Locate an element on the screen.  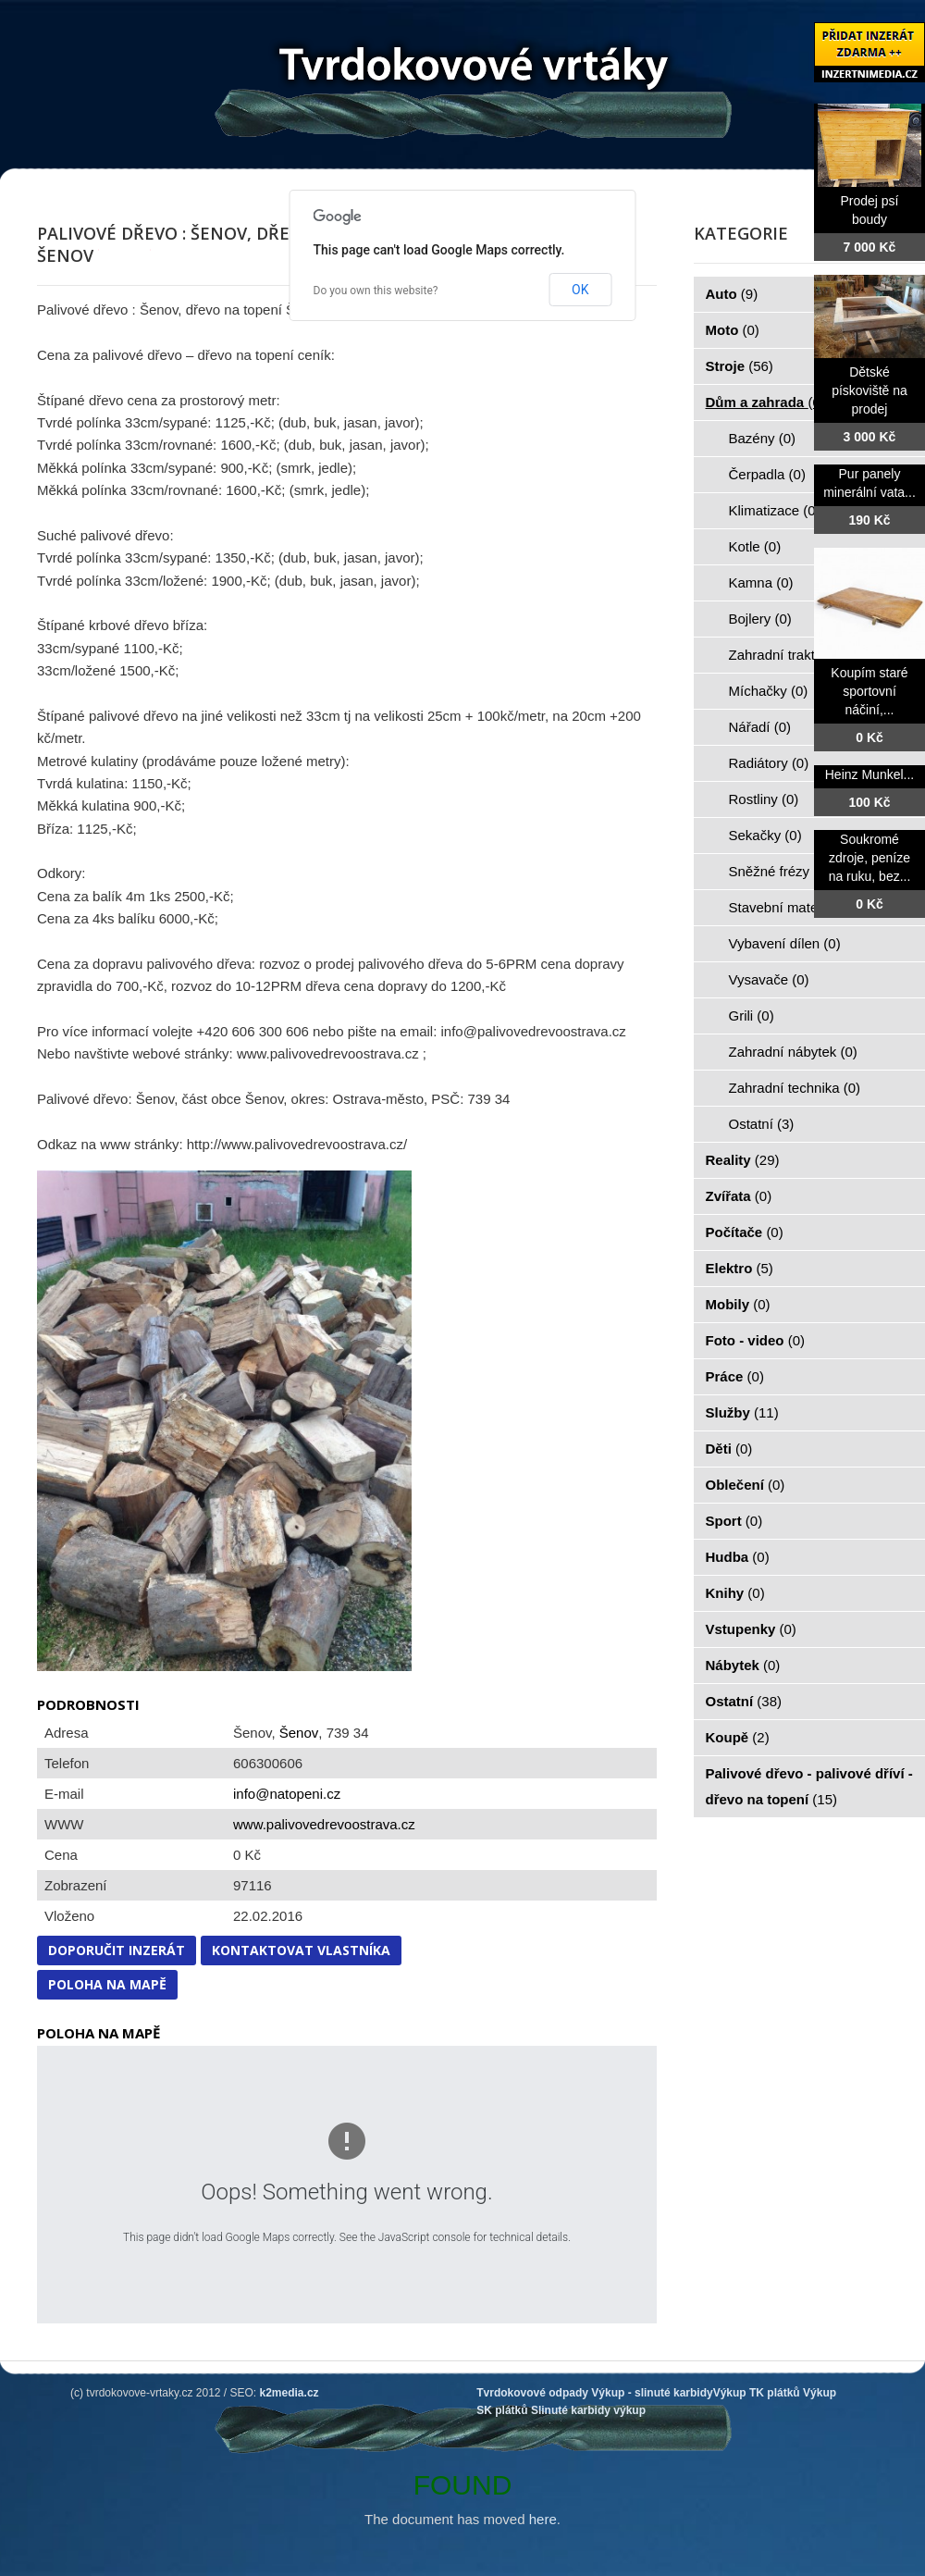
Hudba is located at coordinates (738, 1557).